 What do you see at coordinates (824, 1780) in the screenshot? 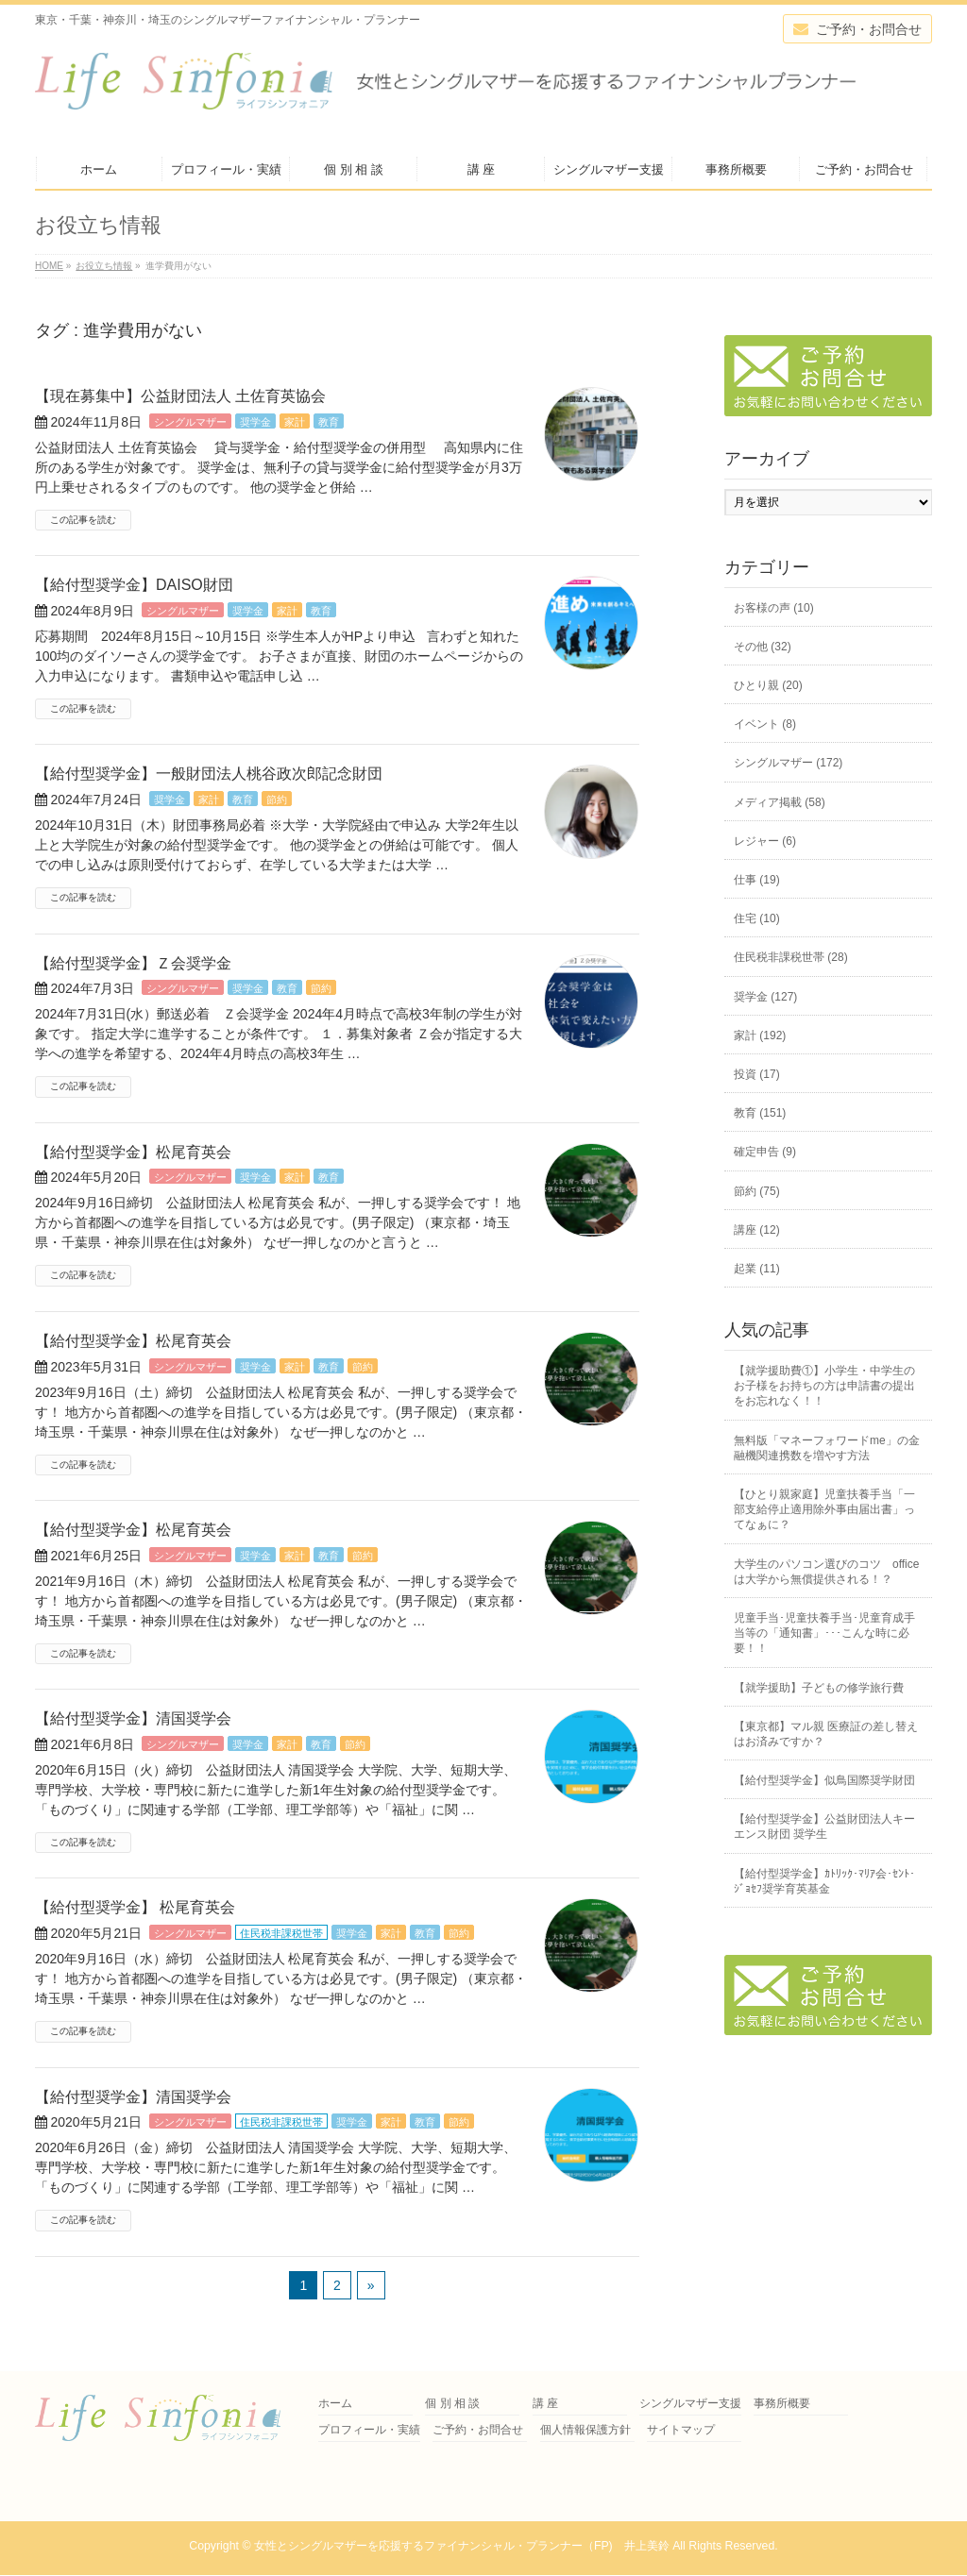
I see `【給付型奨学金】似鳥国際奨学財団` at bounding box center [824, 1780].